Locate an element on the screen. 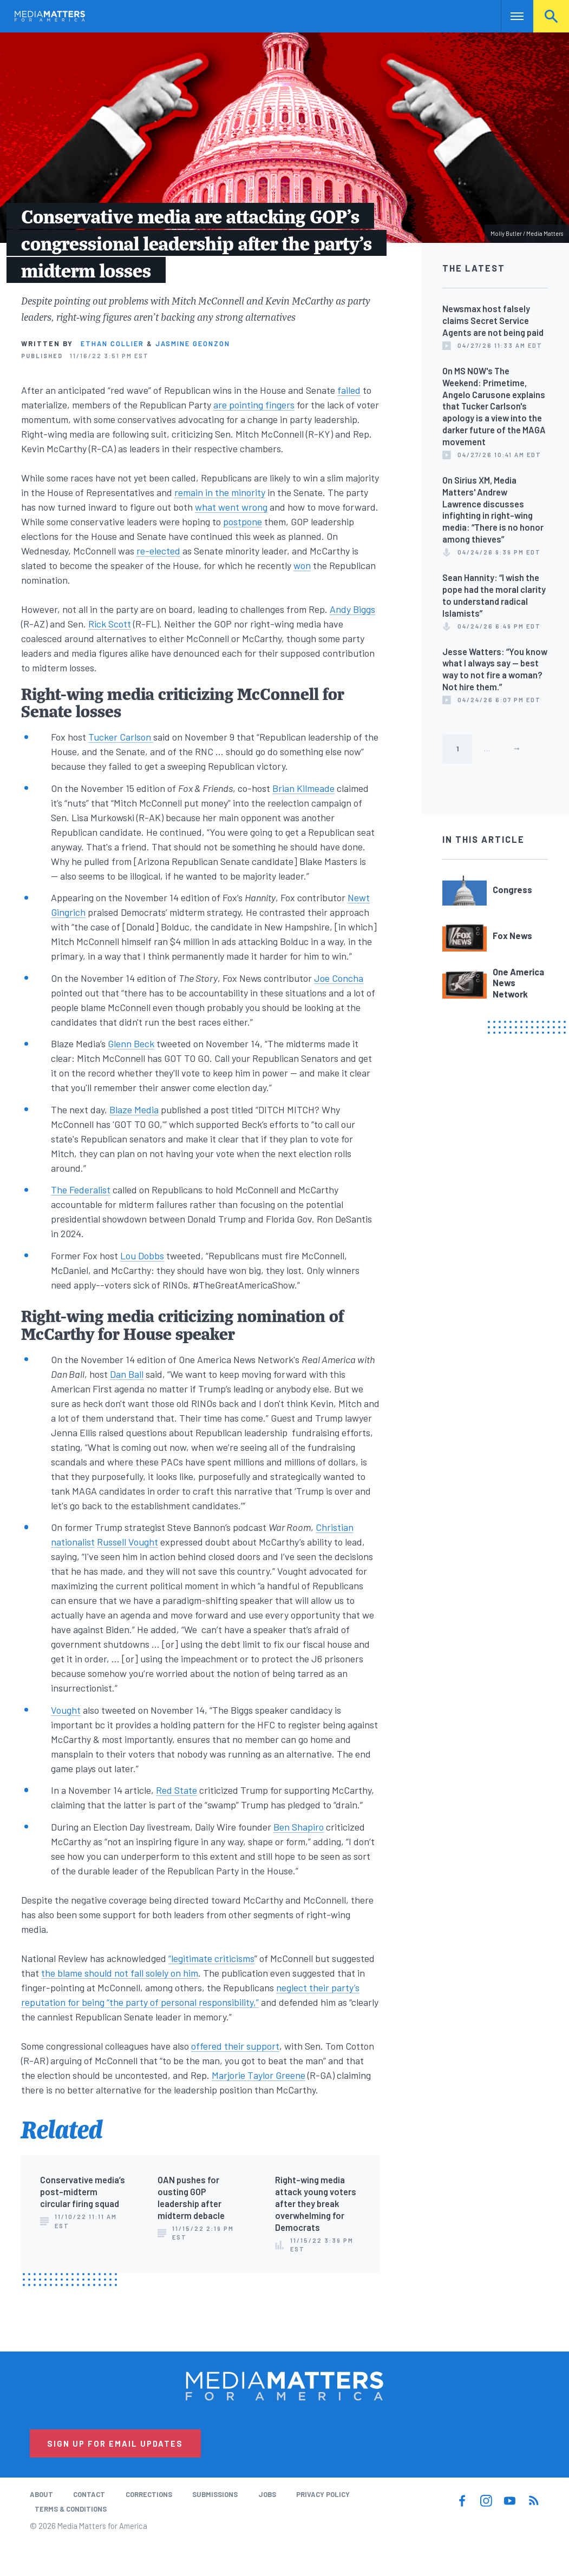 The image size is (569, 2576). remain in the minority is located at coordinates (219, 492).